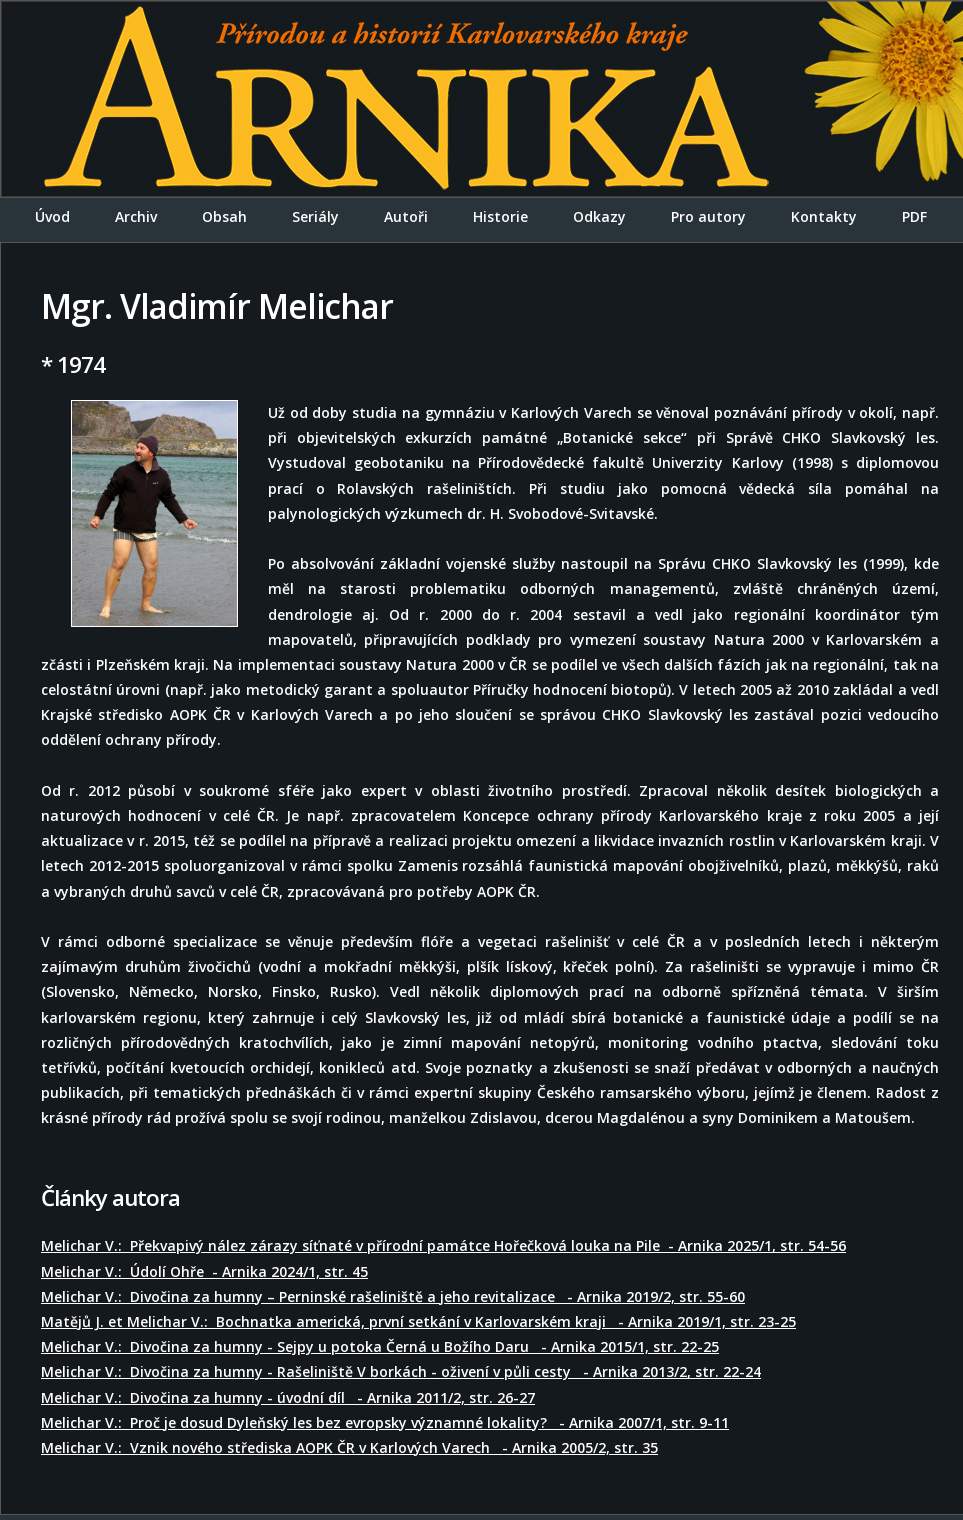 This screenshot has height=1520, width=963. What do you see at coordinates (599, 216) in the screenshot?
I see `Odkazy` at bounding box center [599, 216].